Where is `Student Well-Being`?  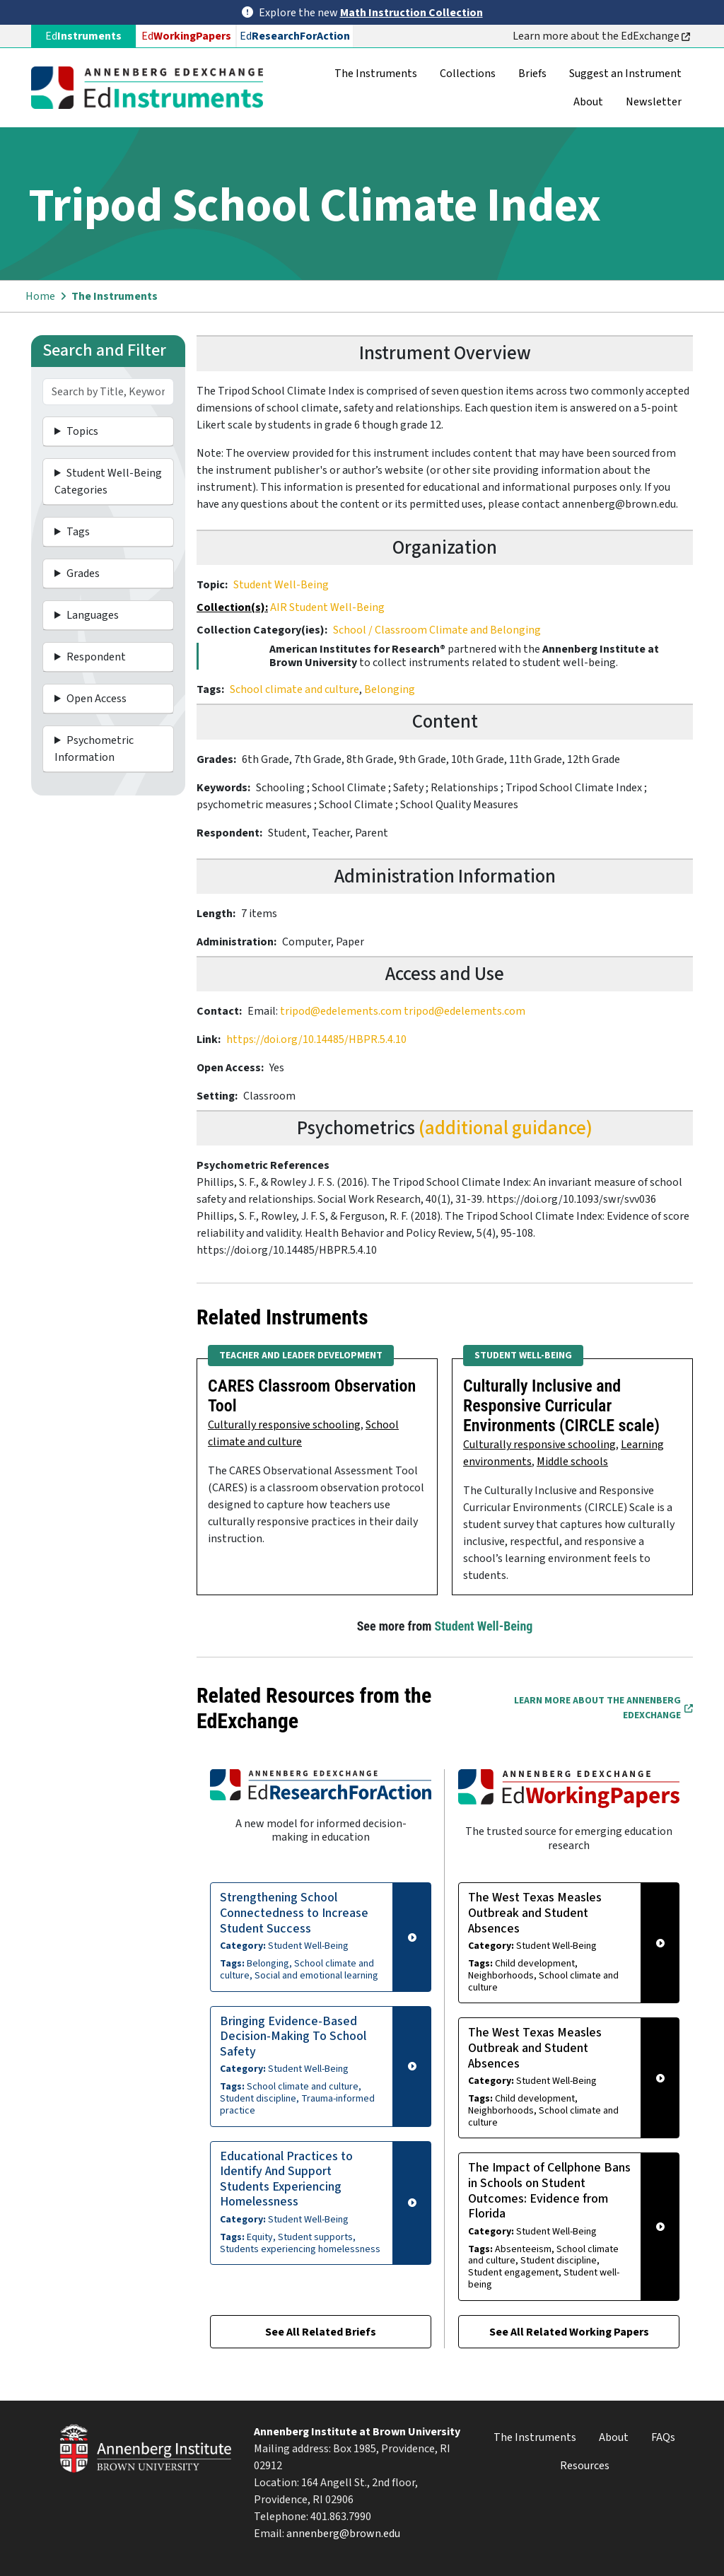 Student Well-Being is located at coordinates (281, 585).